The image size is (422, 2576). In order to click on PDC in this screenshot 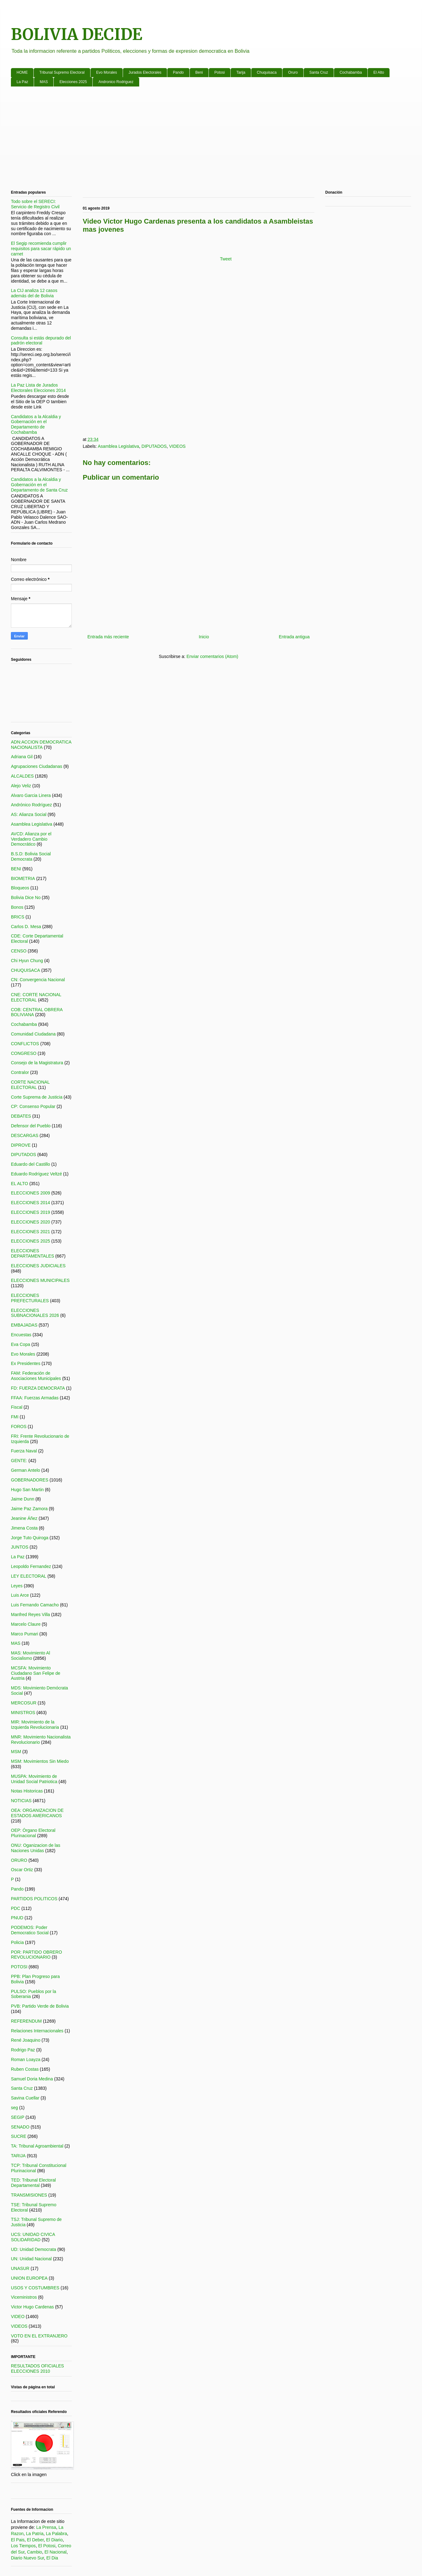, I will do `click(15, 1908)`.